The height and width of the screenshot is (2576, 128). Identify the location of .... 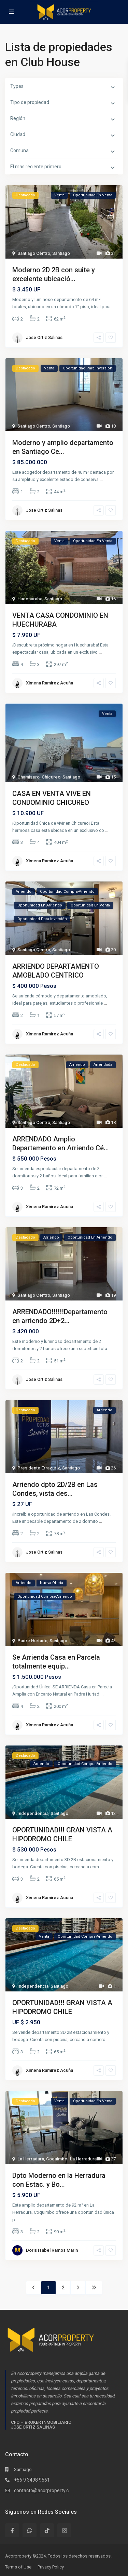
(113, 306).